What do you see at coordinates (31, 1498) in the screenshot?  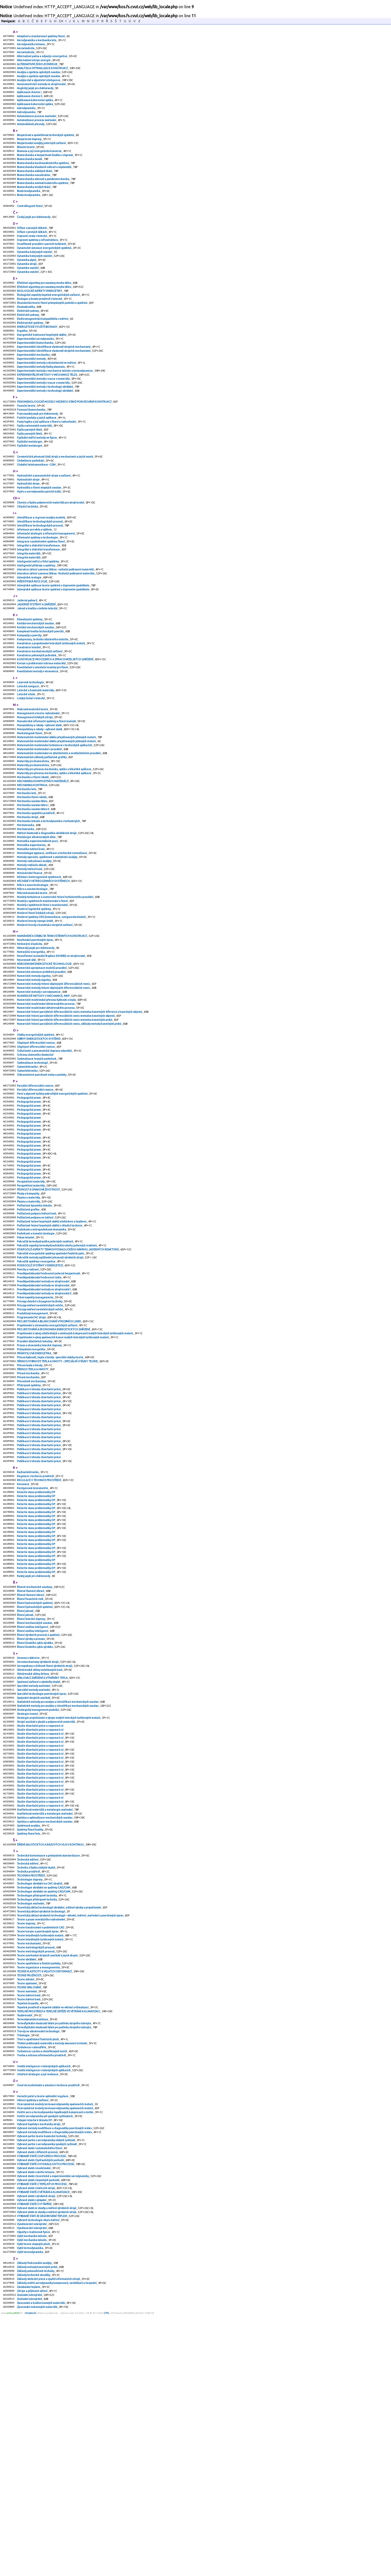 I see `Průmyslová energetika` at bounding box center [31, 1498].